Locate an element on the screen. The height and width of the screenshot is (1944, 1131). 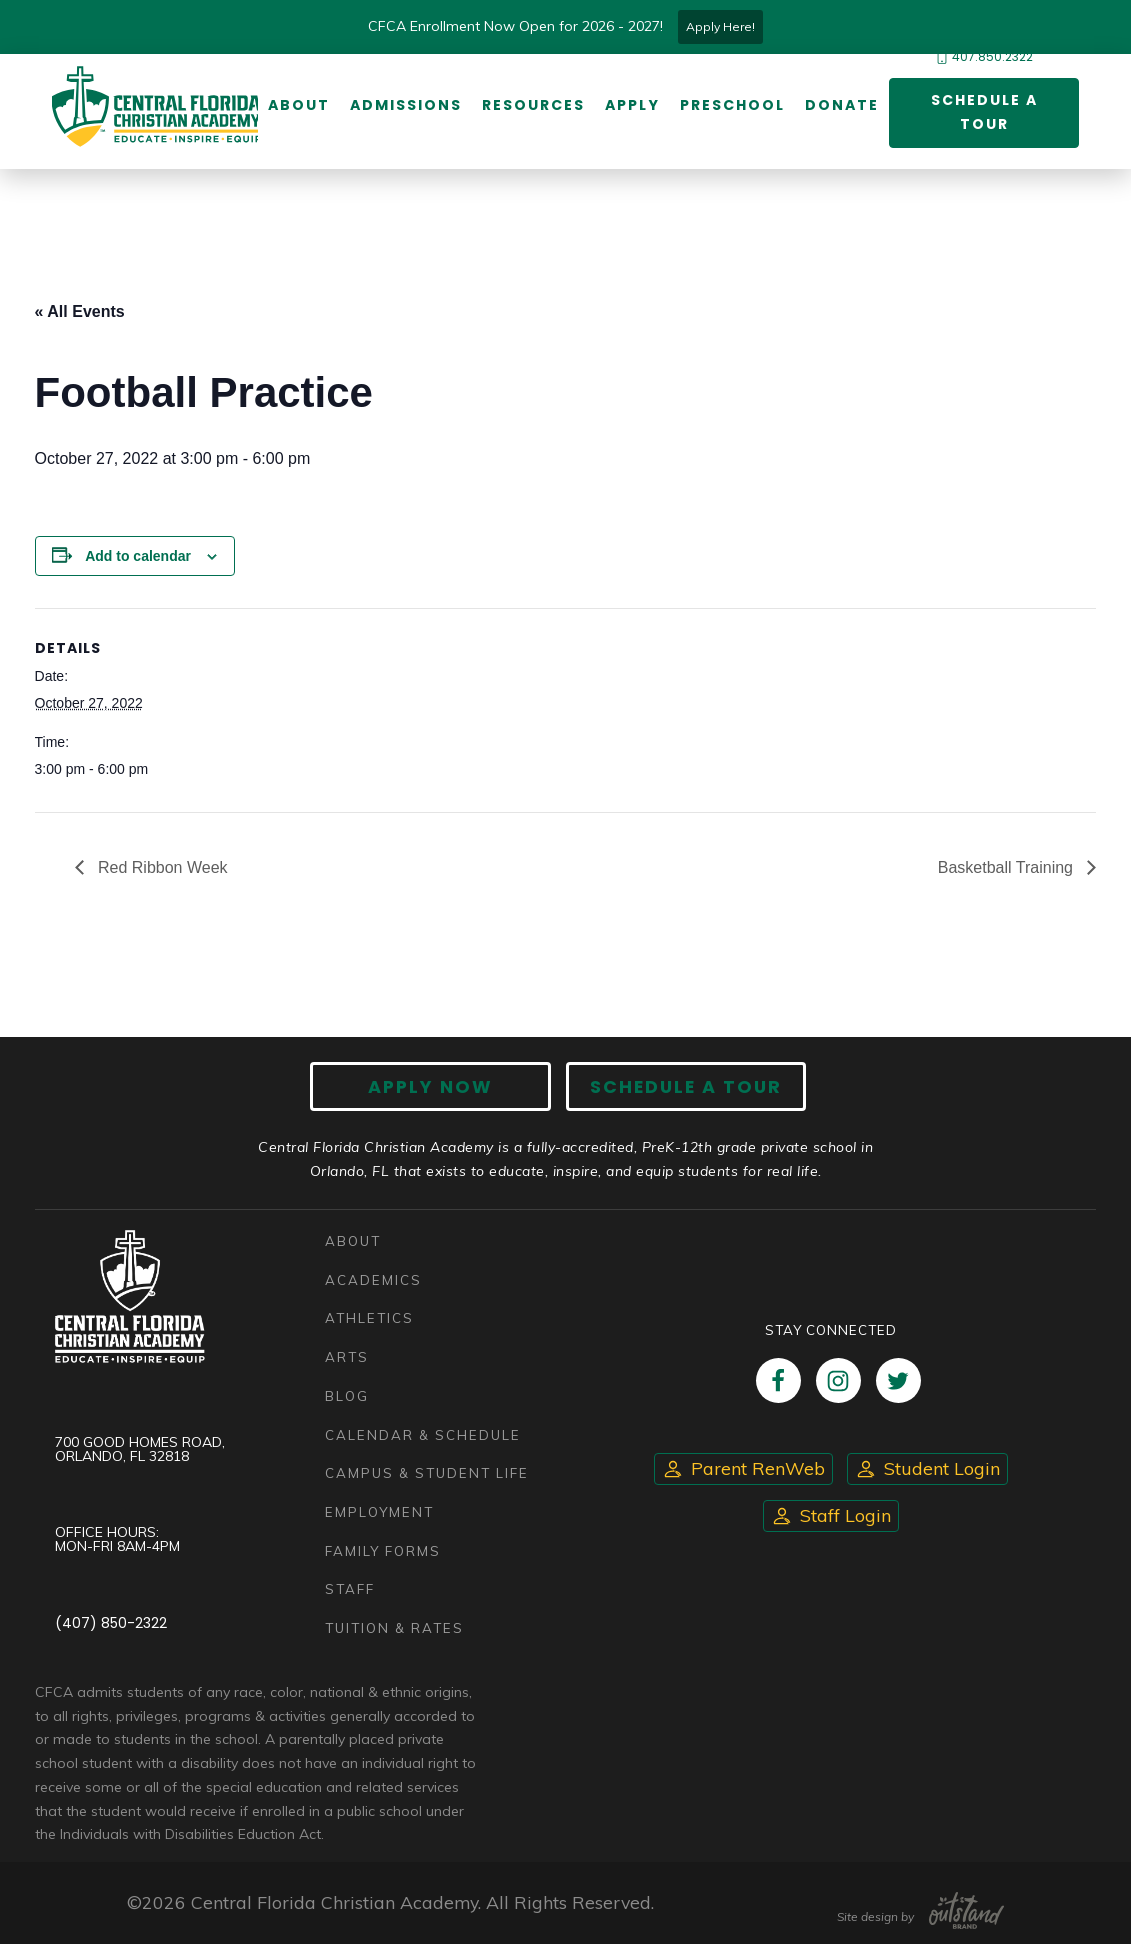
Staff is located at coordinates (350, 1590).